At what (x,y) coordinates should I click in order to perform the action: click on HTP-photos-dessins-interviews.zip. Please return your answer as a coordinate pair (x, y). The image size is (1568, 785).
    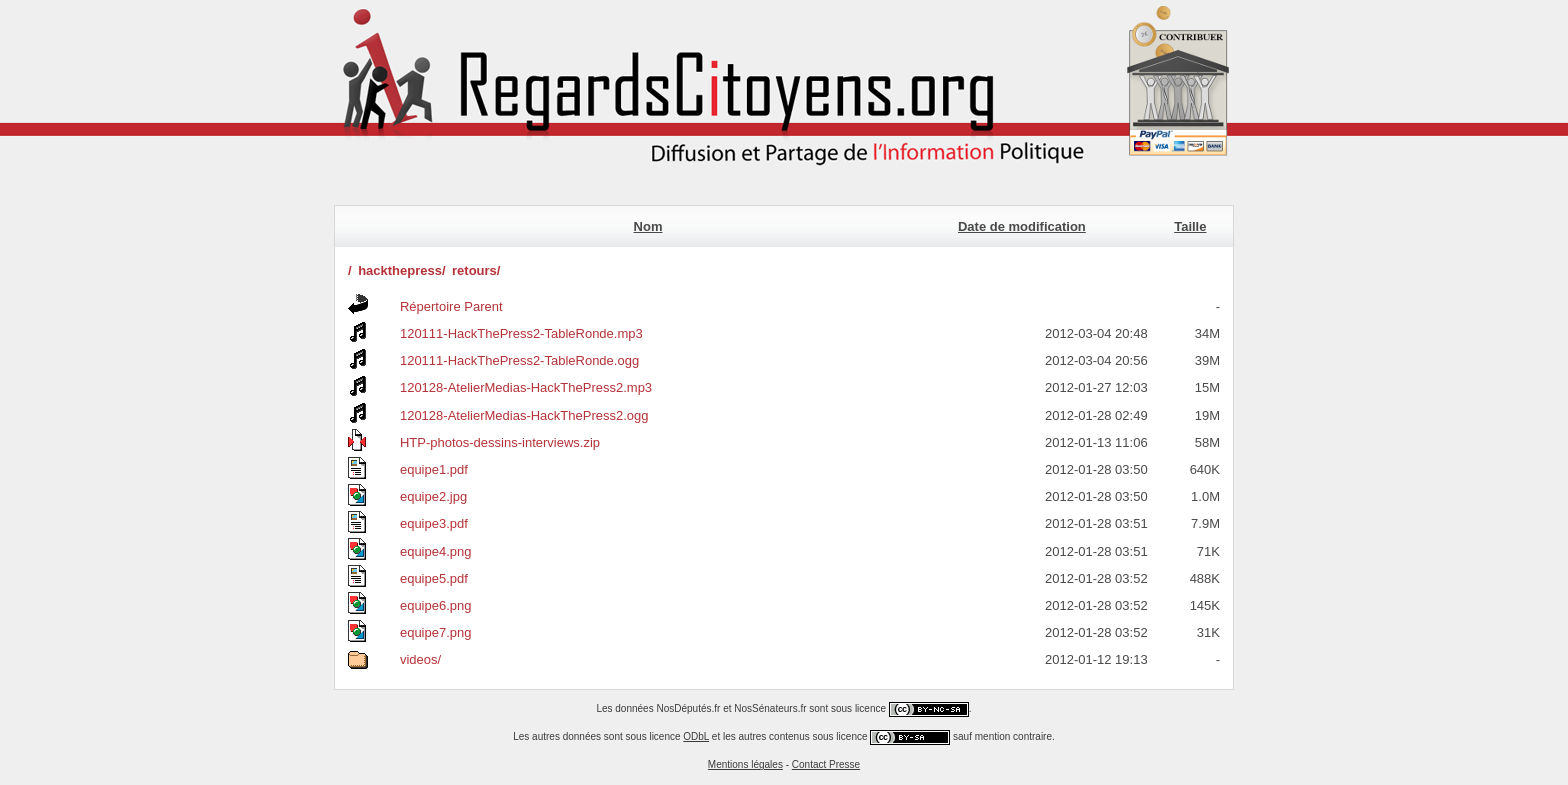
    Looking at the image, I should click on (500, 442).